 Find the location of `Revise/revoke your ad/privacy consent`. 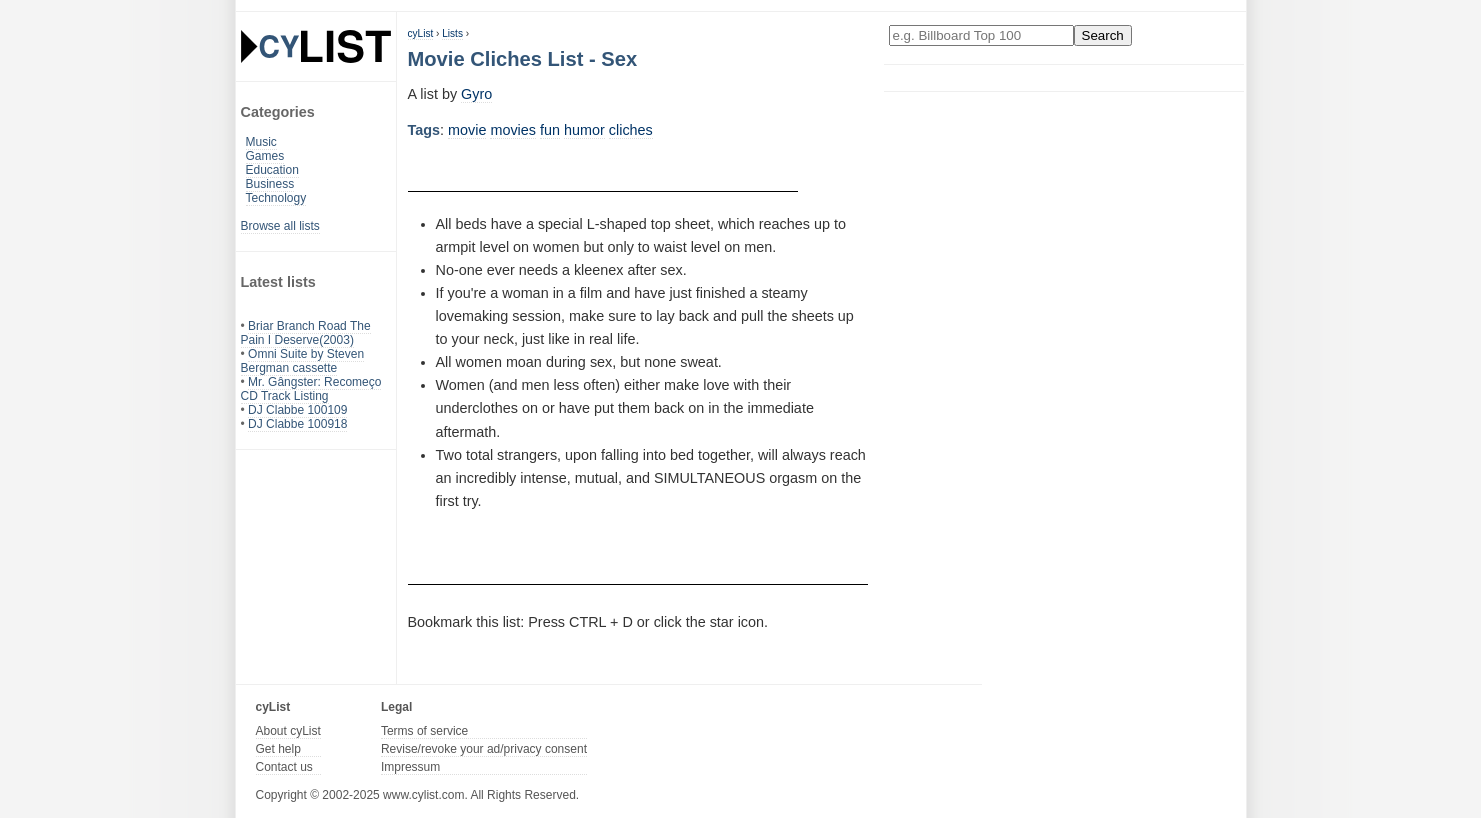

Revise/revoke your ad/privacy consent is located at coordinates (484, 749).